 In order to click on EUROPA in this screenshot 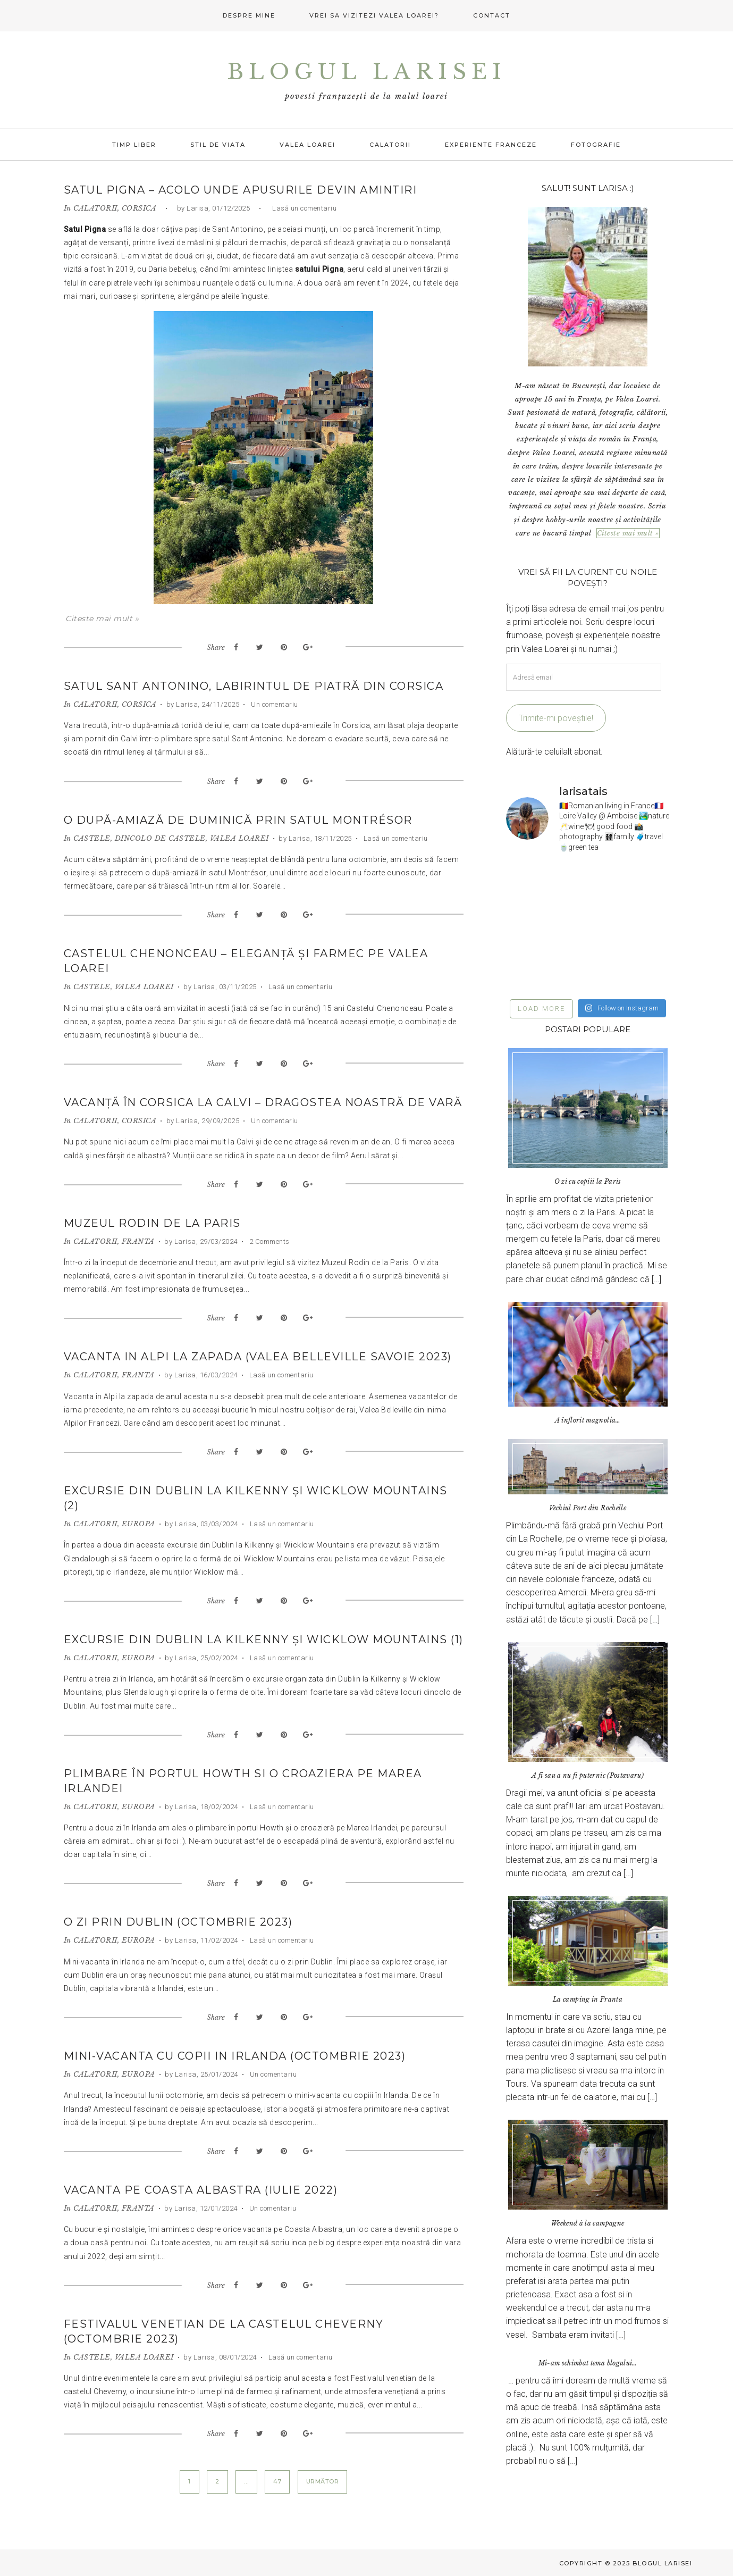, I will do `click(138, 1523)`.